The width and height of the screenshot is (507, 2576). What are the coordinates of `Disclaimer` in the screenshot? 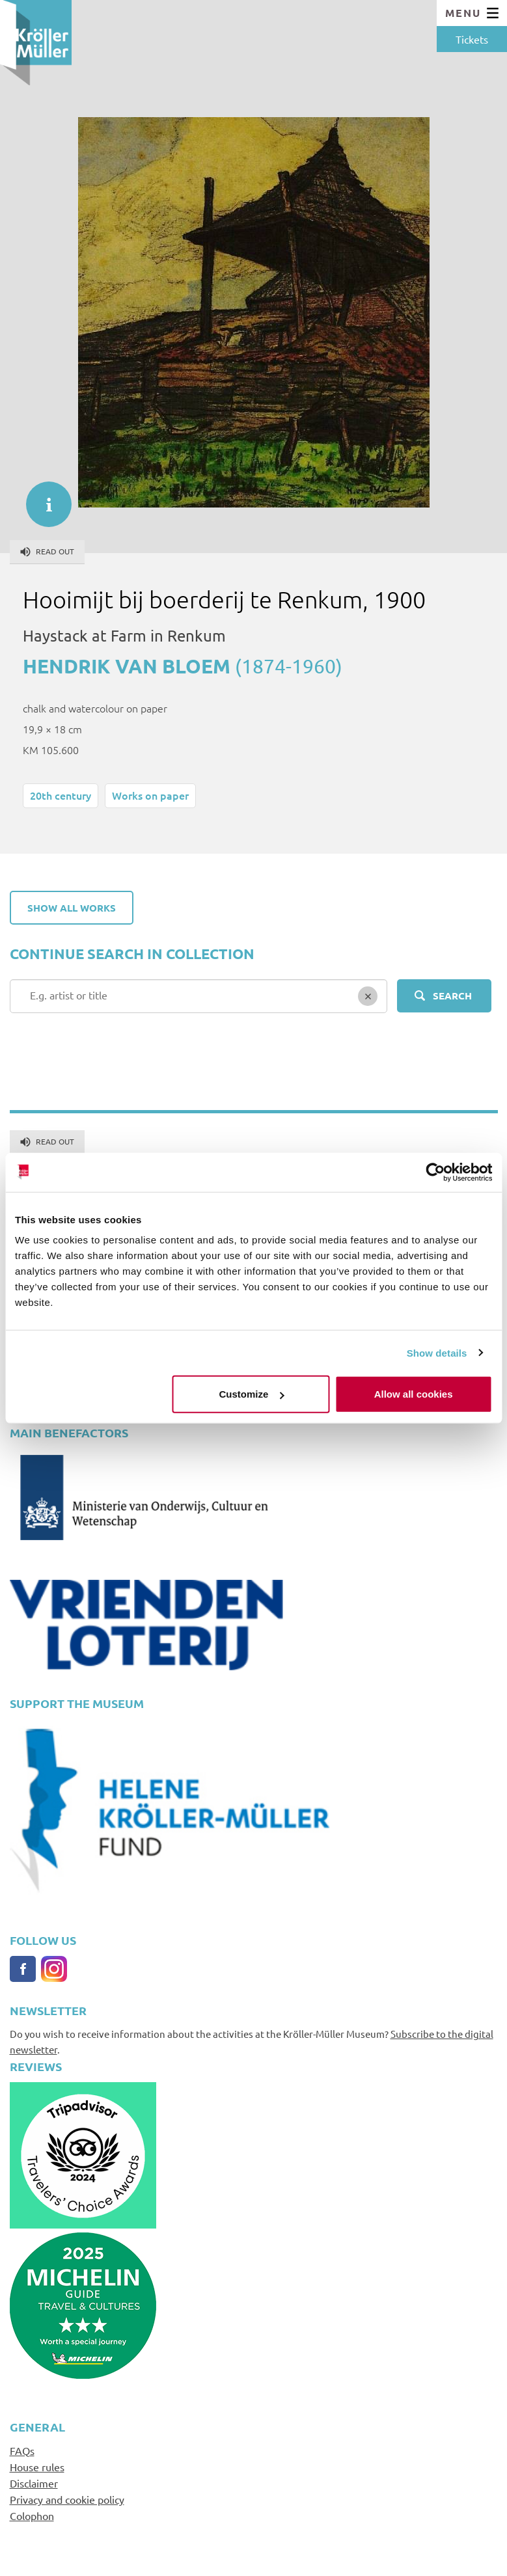 It's located at (34, 2482).